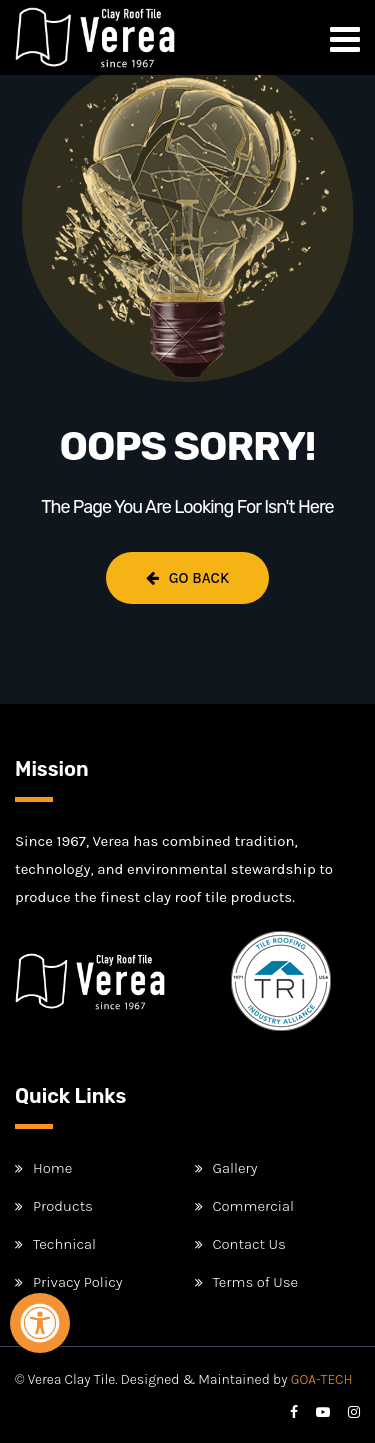  I want to click on Technical, so click(64, 1244).